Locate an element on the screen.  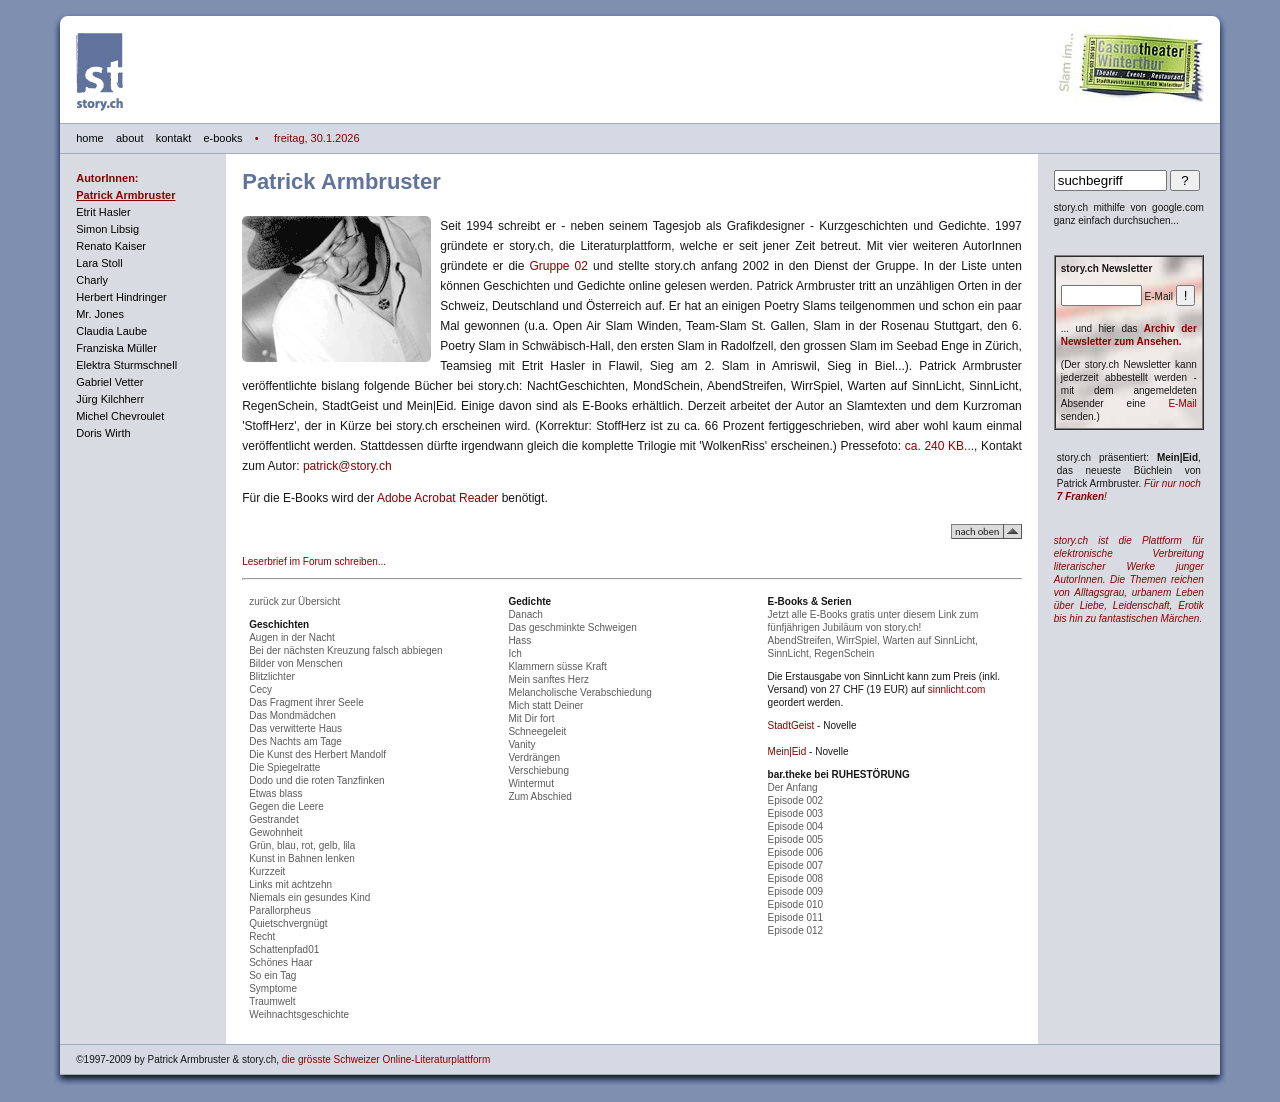
zurück zur Übersicht is located at coordinates (294, 601).